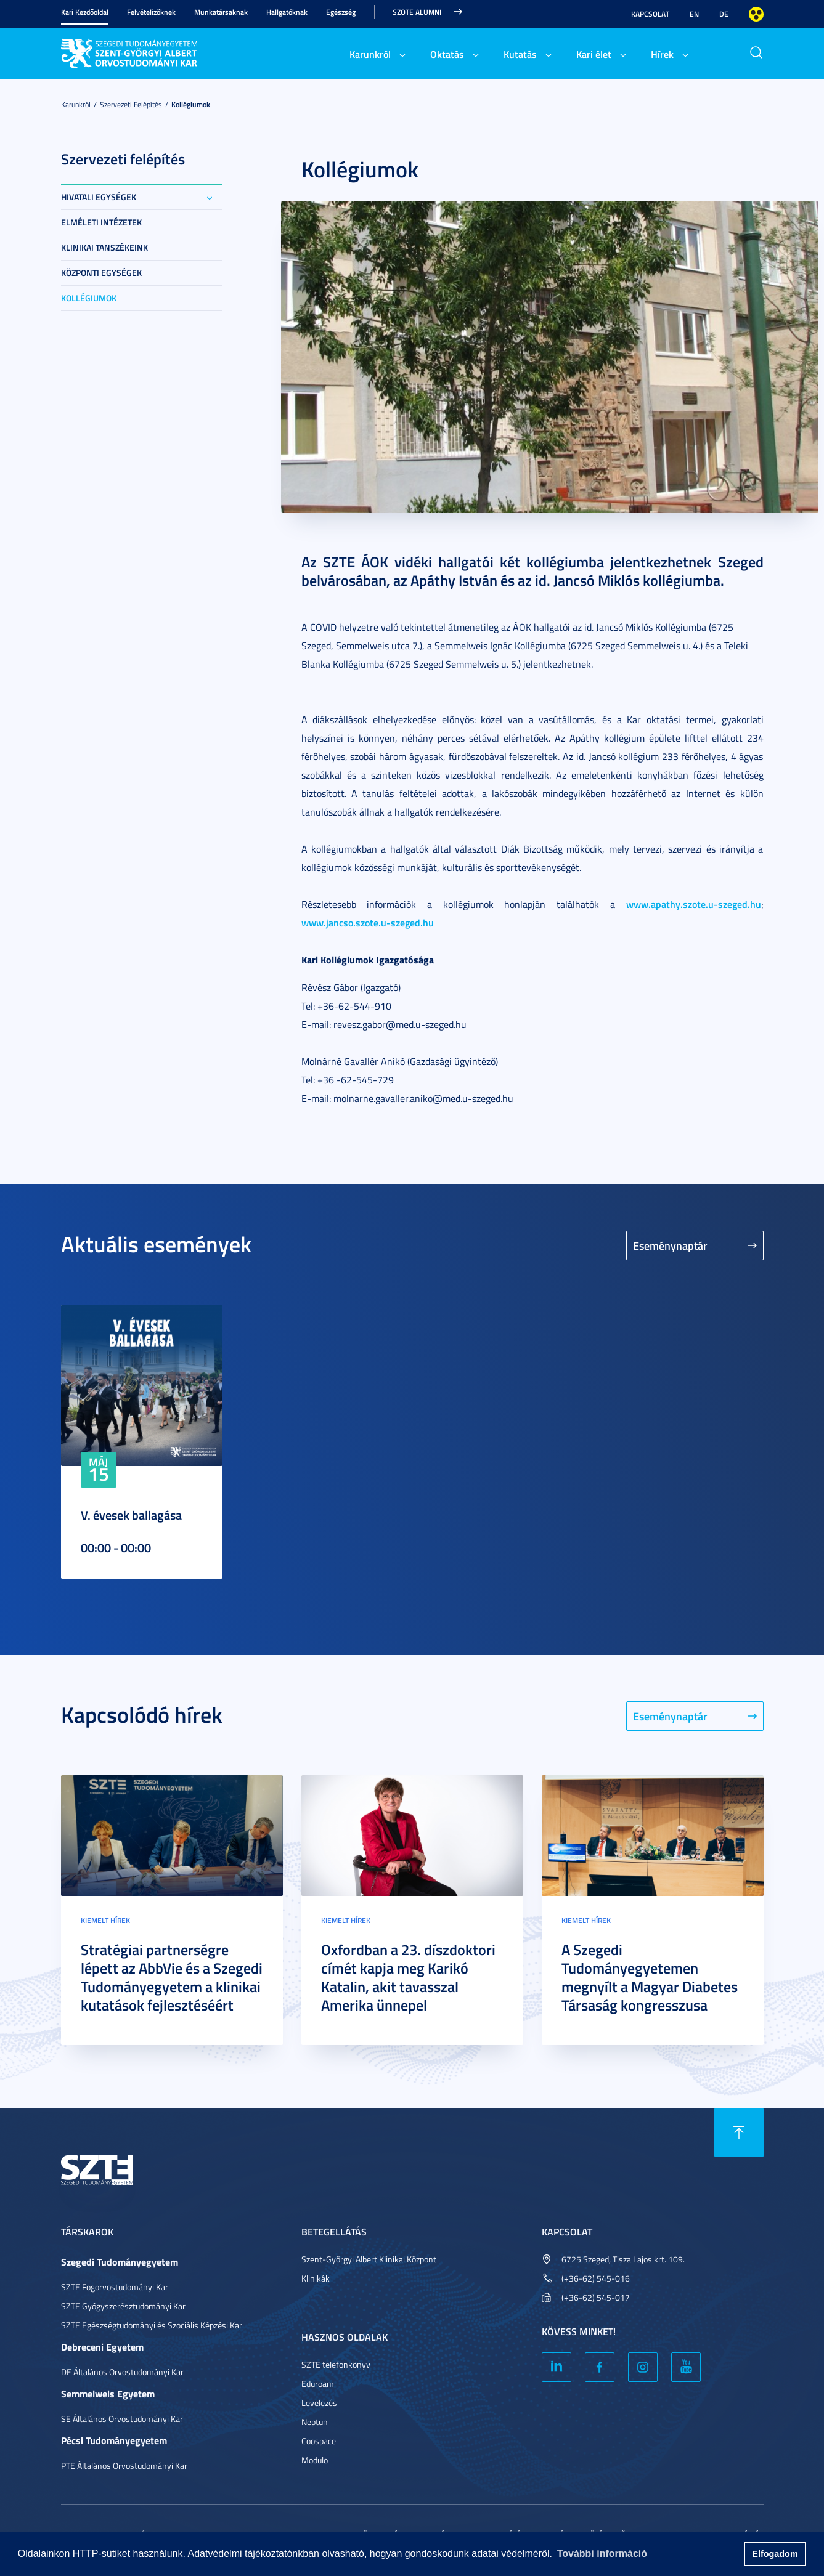 The width and height of the screenshot is (824, 2576). Describe the element at coordinates (101, 222) in the screenshot. I see `Elméleti intézetek` at that location.